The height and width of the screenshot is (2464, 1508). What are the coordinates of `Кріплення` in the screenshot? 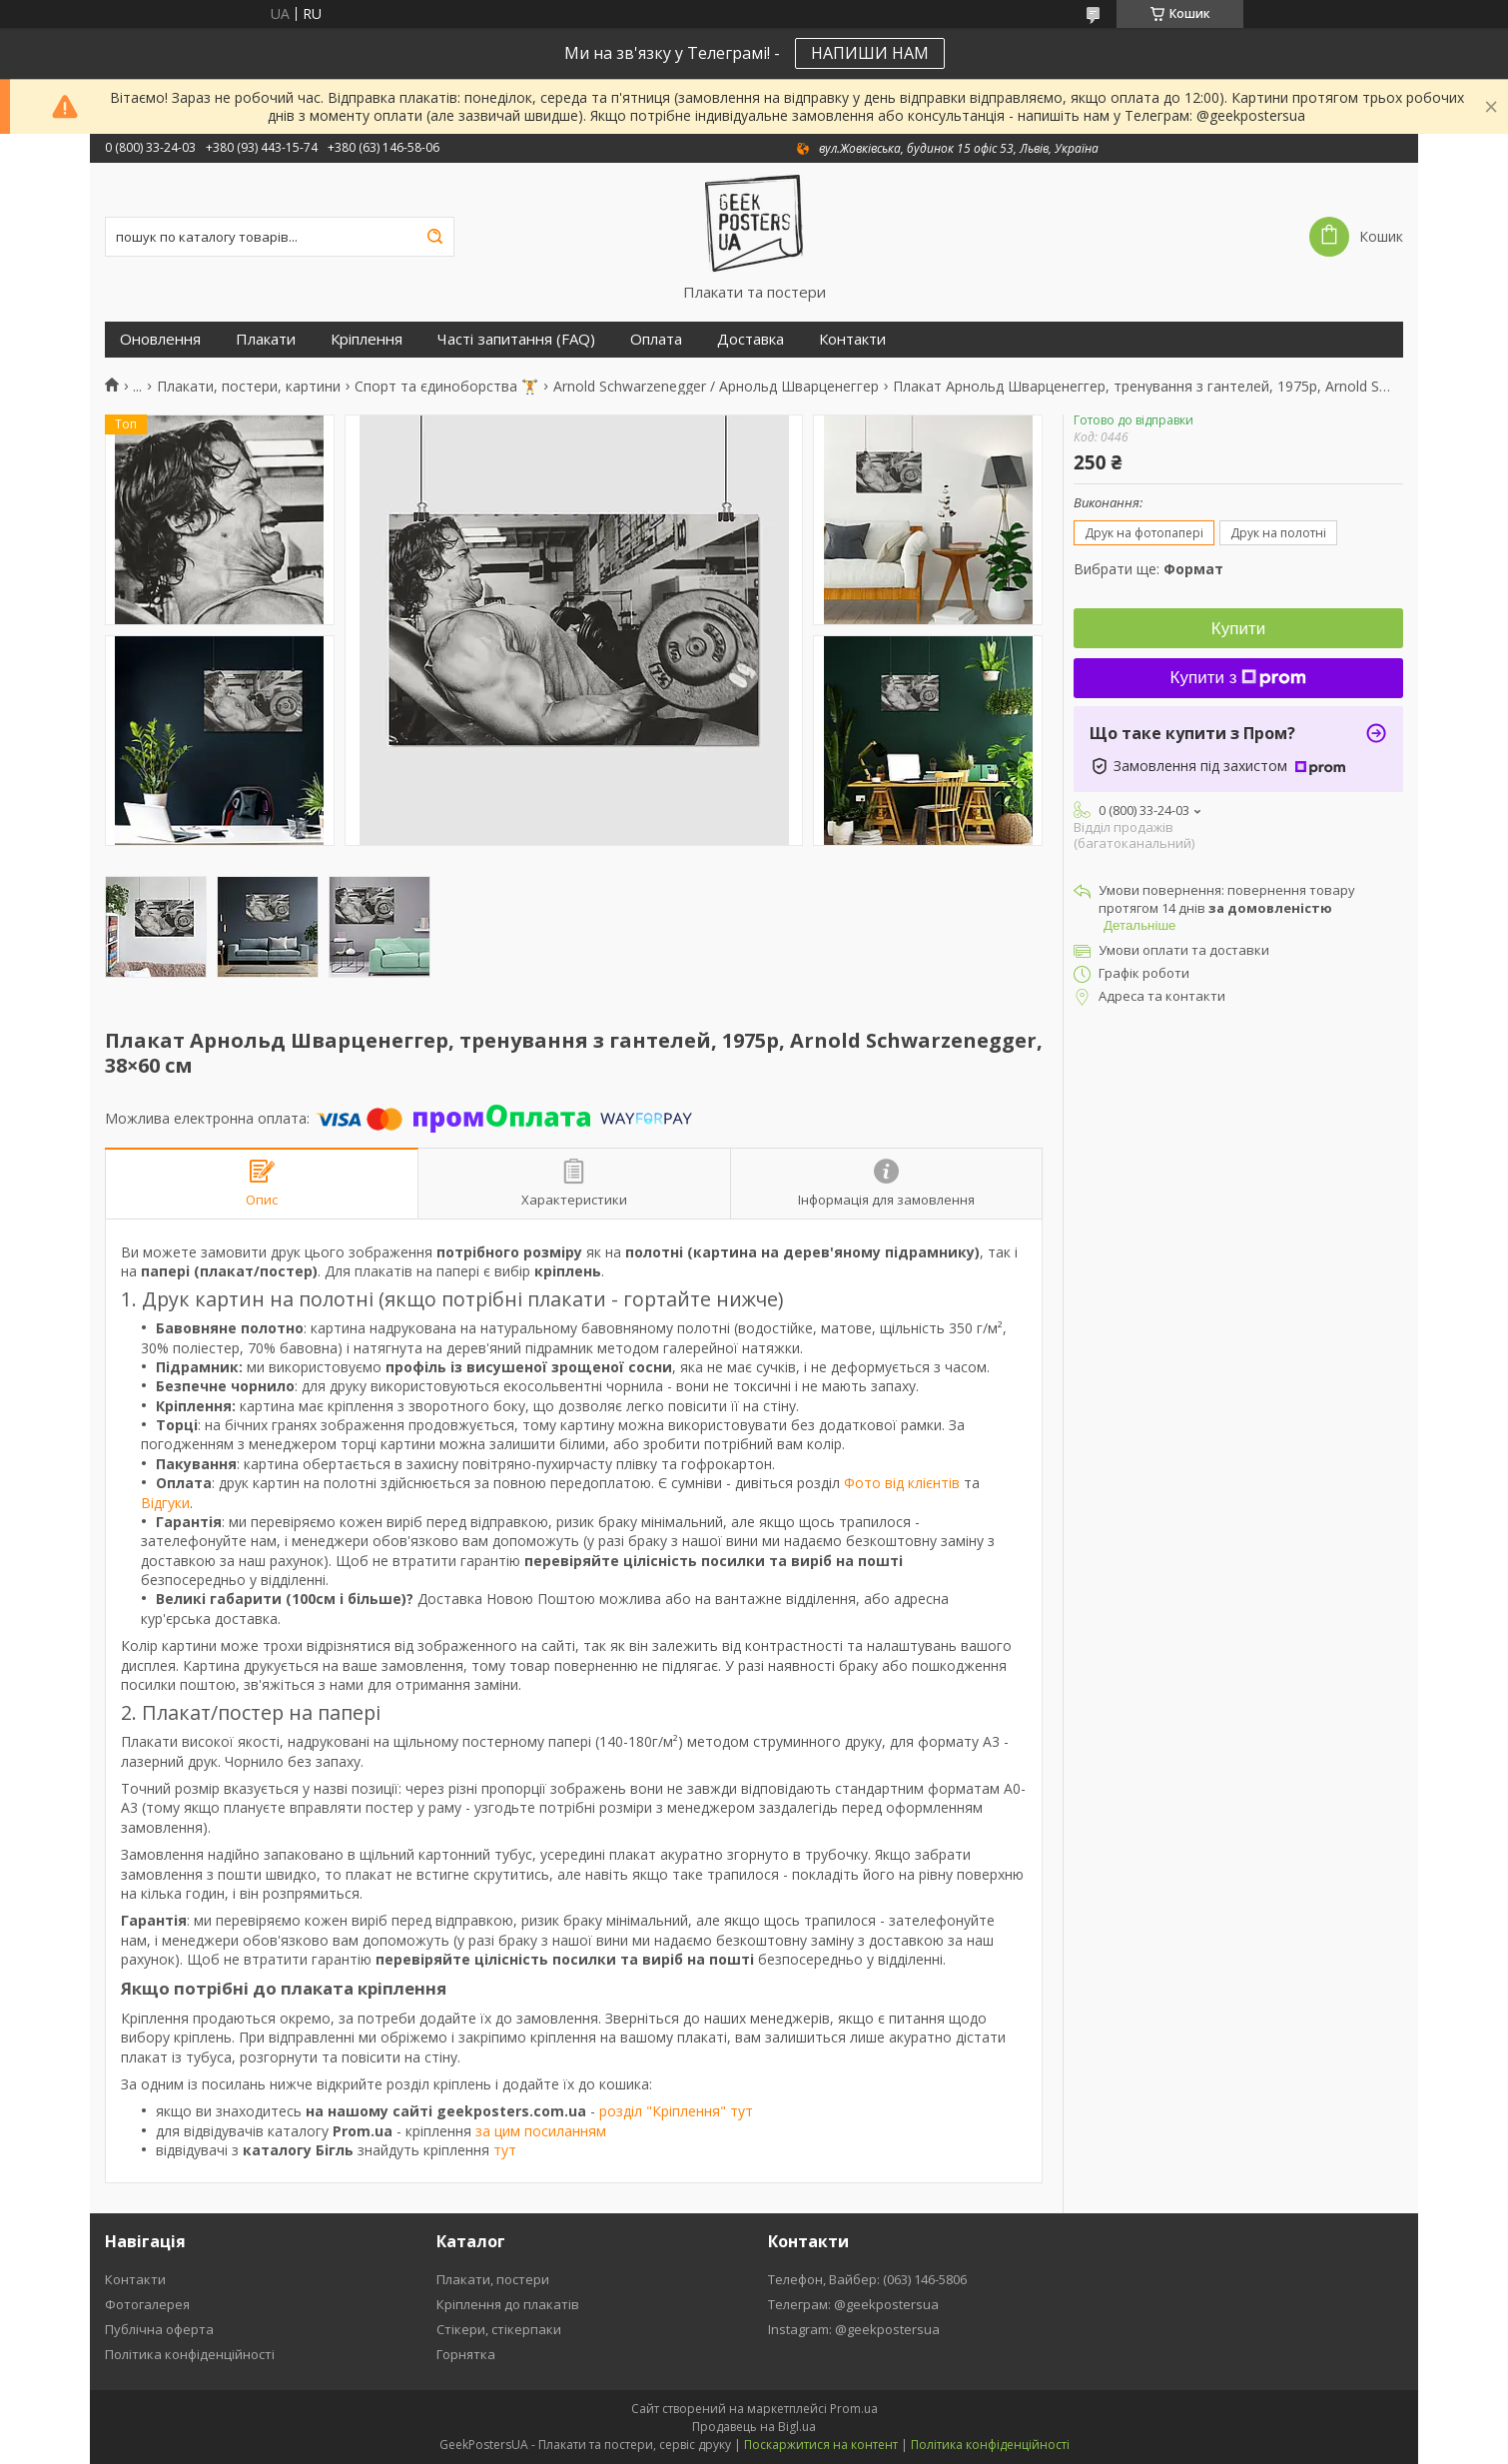 It's located at (366, 339).